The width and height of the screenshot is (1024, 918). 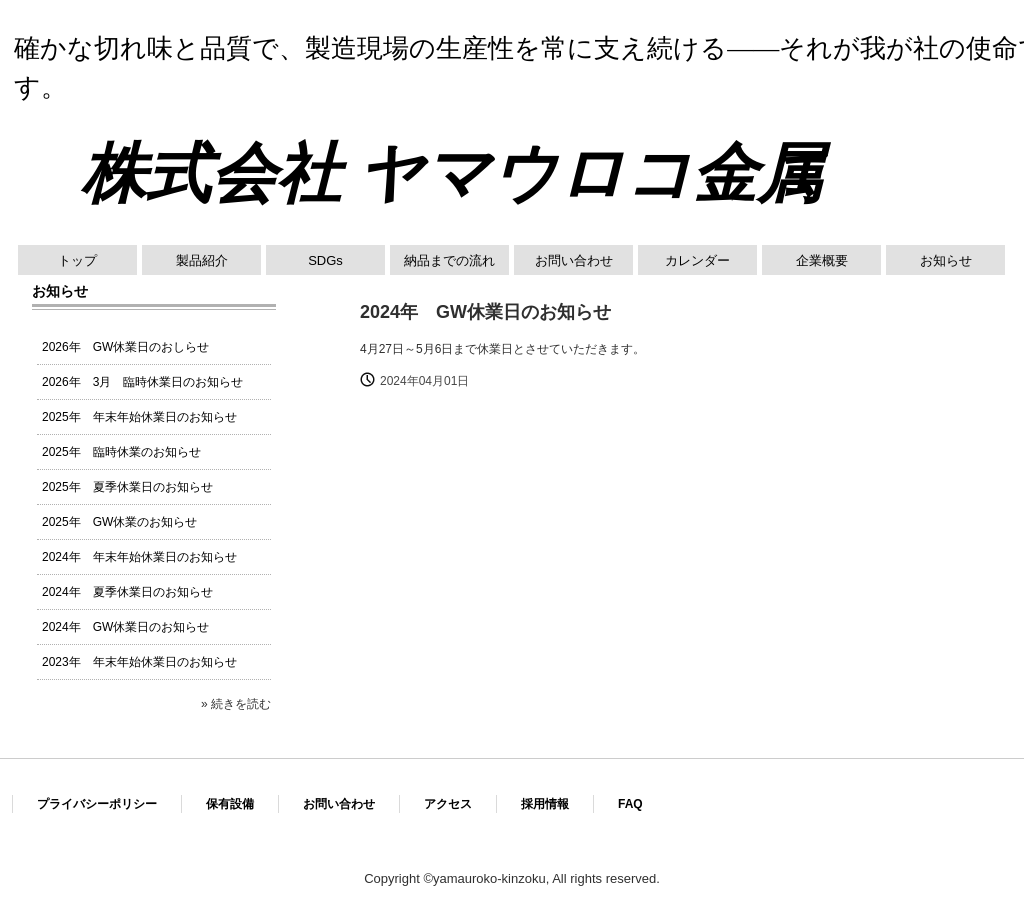 I want to click on トップ, so click(x=77, y=260).